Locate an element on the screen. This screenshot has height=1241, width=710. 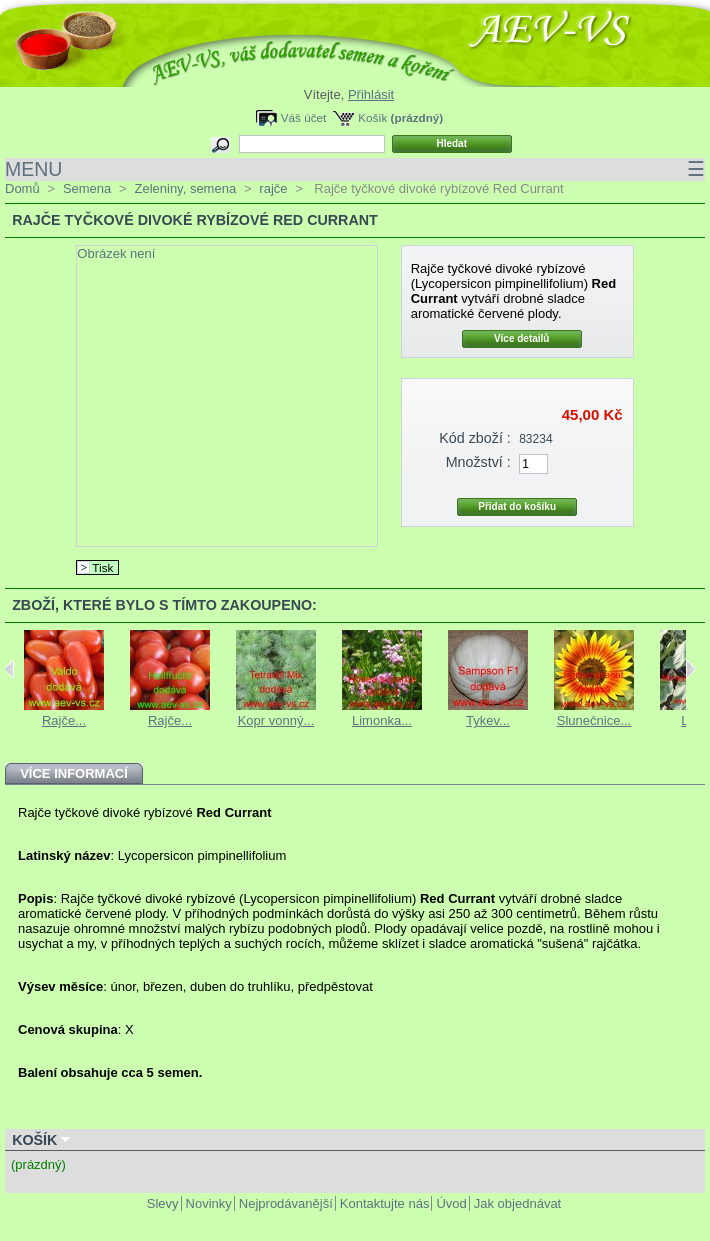
Košík is located at coordinates (372, 117).